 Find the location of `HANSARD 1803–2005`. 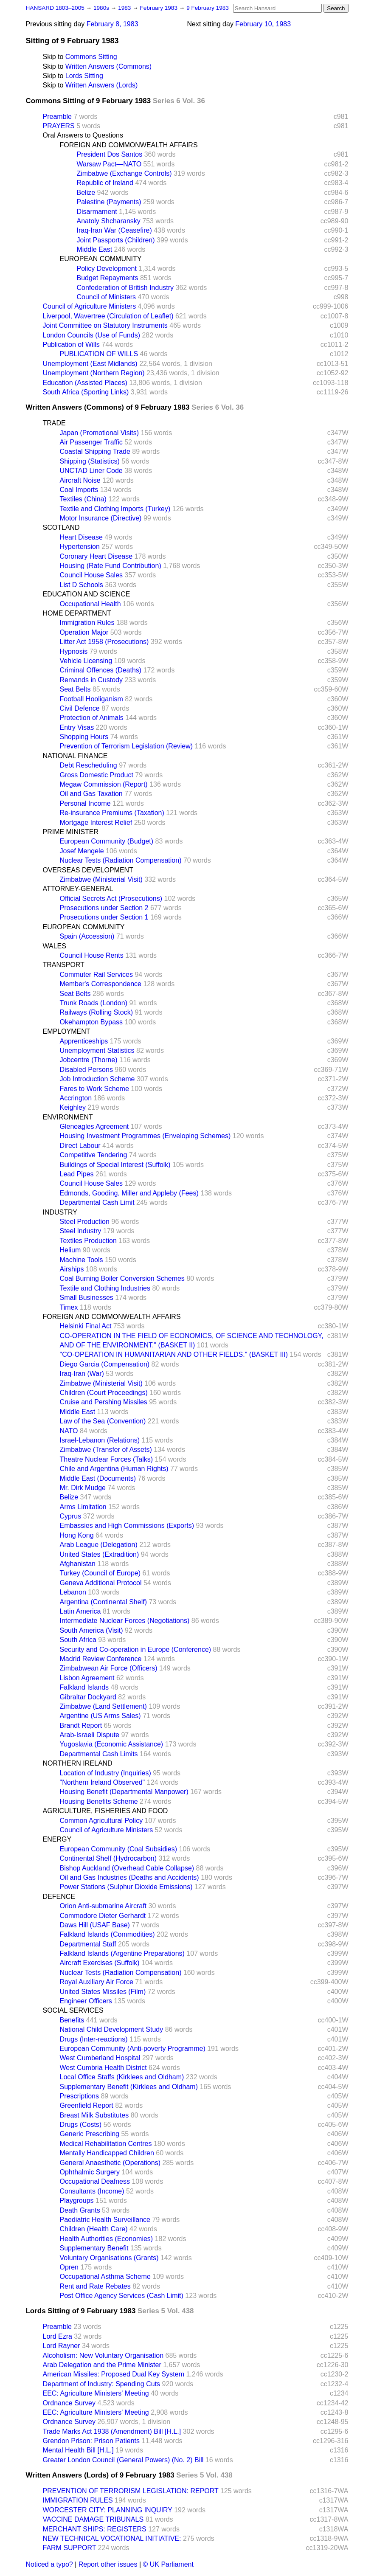

HANSARD 1803–2005 is located at coordinates (55, 8).